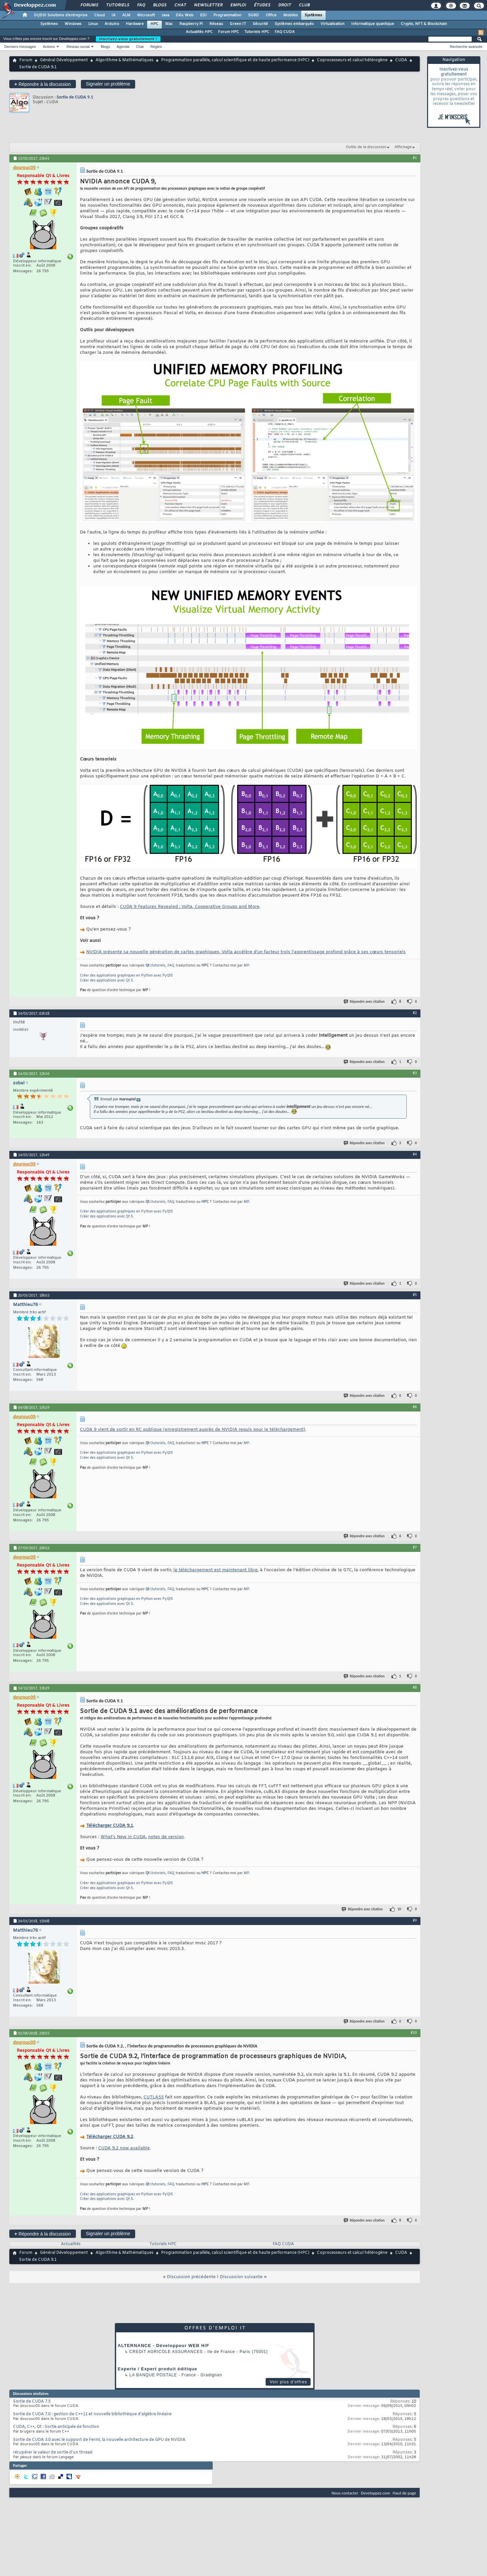 This screenshot has height=2576, width=487. I want to click on FAQ CUDA, so click(285, 32).